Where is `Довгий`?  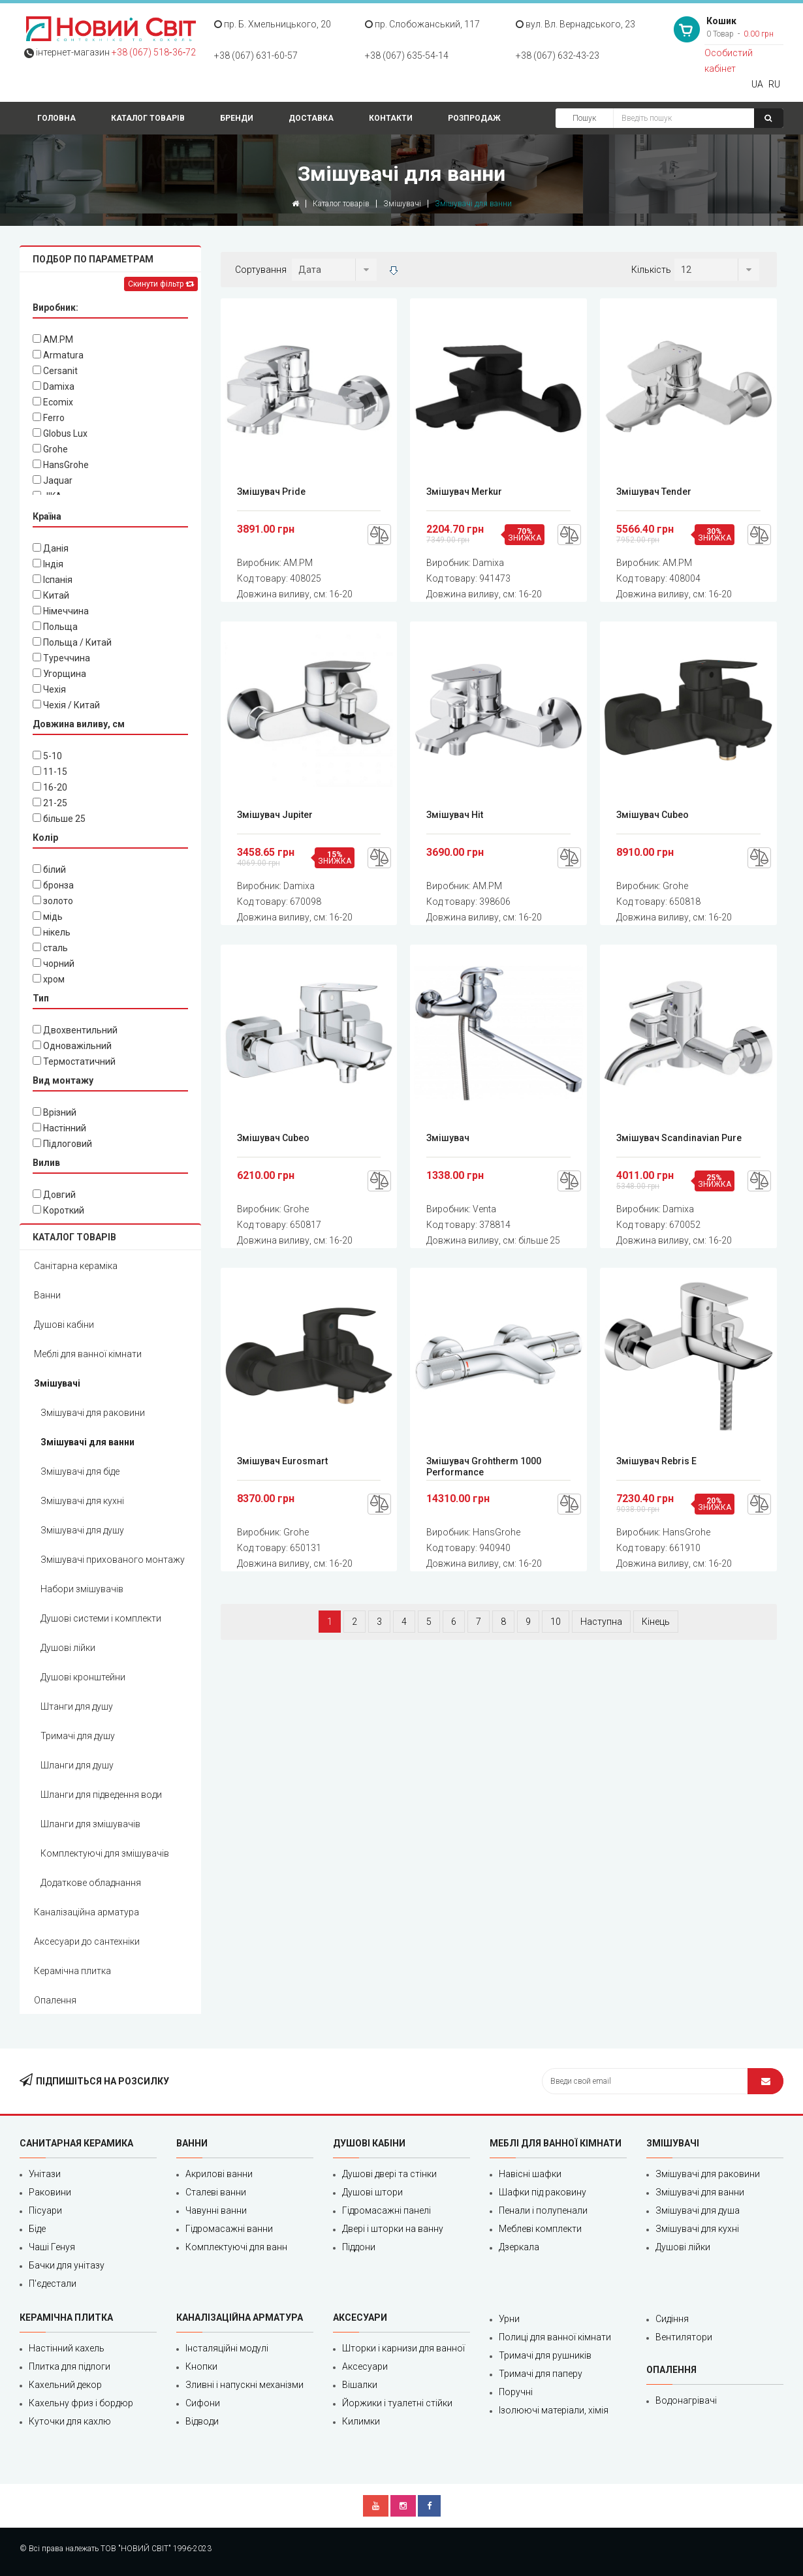 Довгий is located at coordinates (54, 1194).